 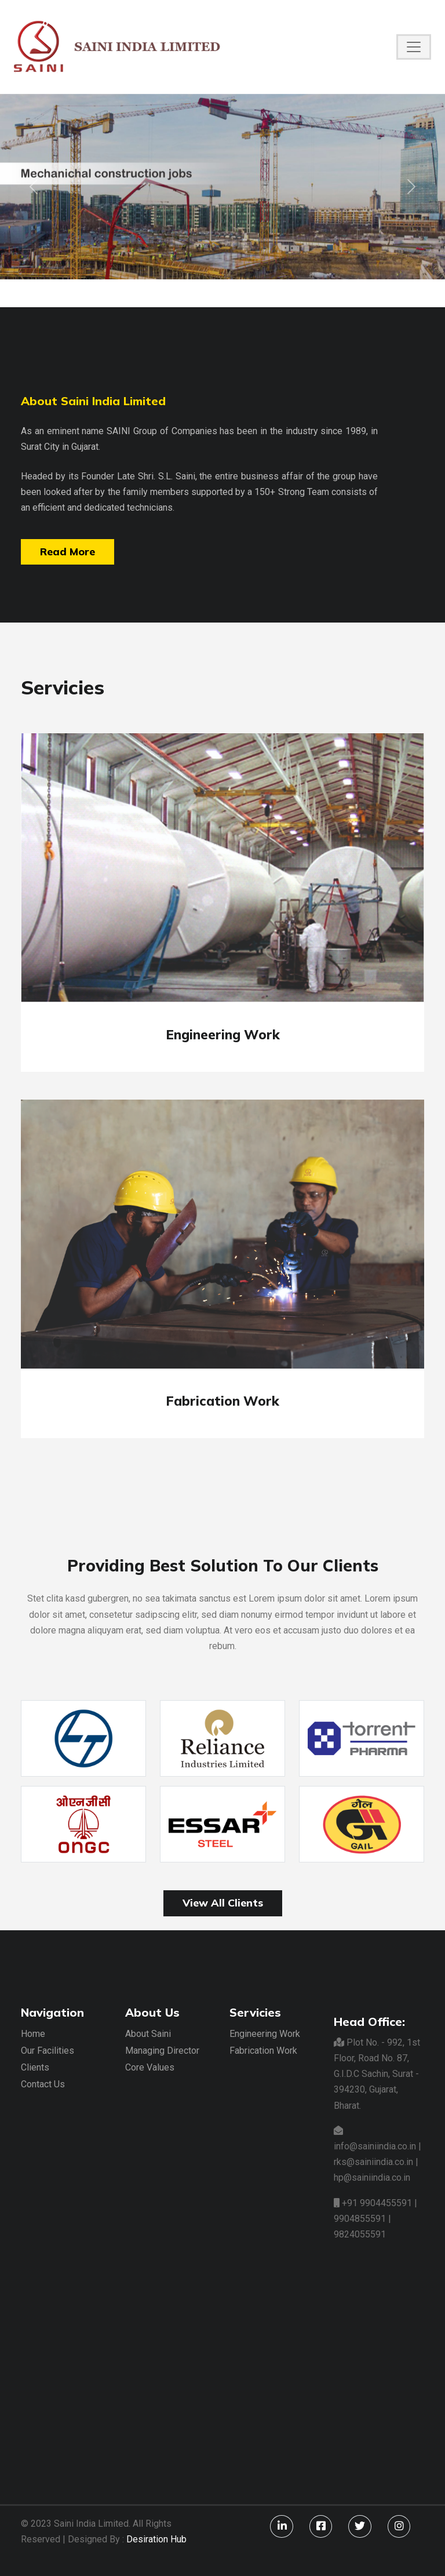 I want to click on Managing Director, so click(x=162, y=2050).